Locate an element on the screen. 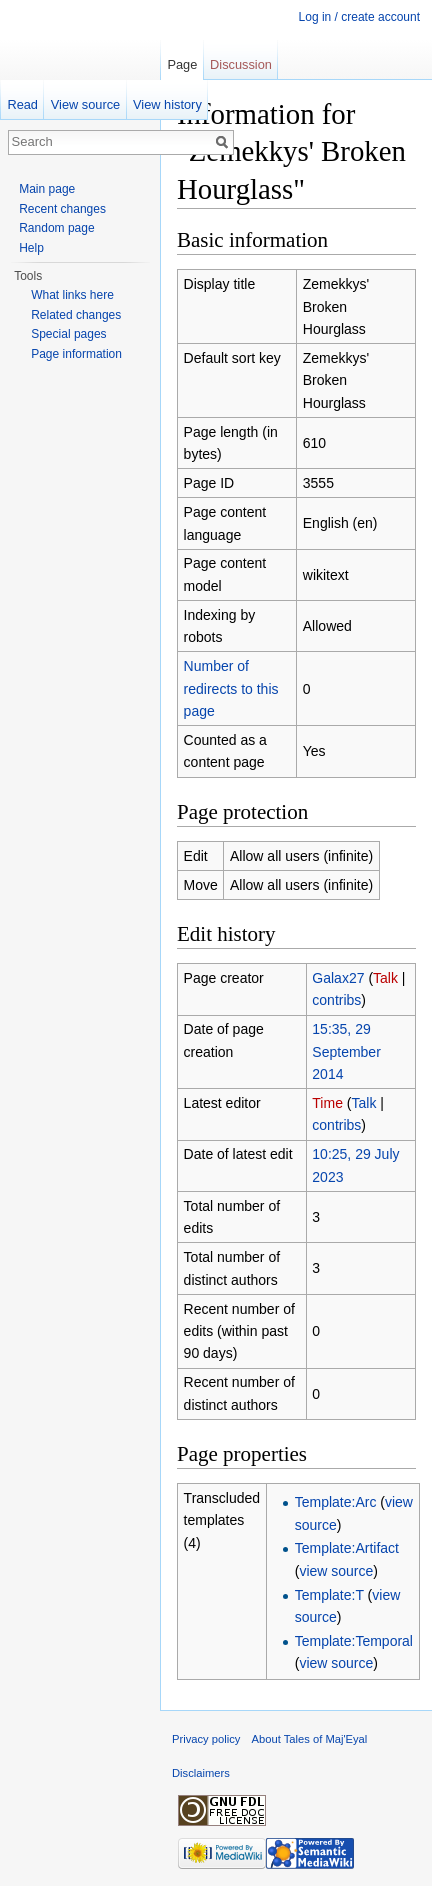  Special pages is located at coordinates (68, 334).